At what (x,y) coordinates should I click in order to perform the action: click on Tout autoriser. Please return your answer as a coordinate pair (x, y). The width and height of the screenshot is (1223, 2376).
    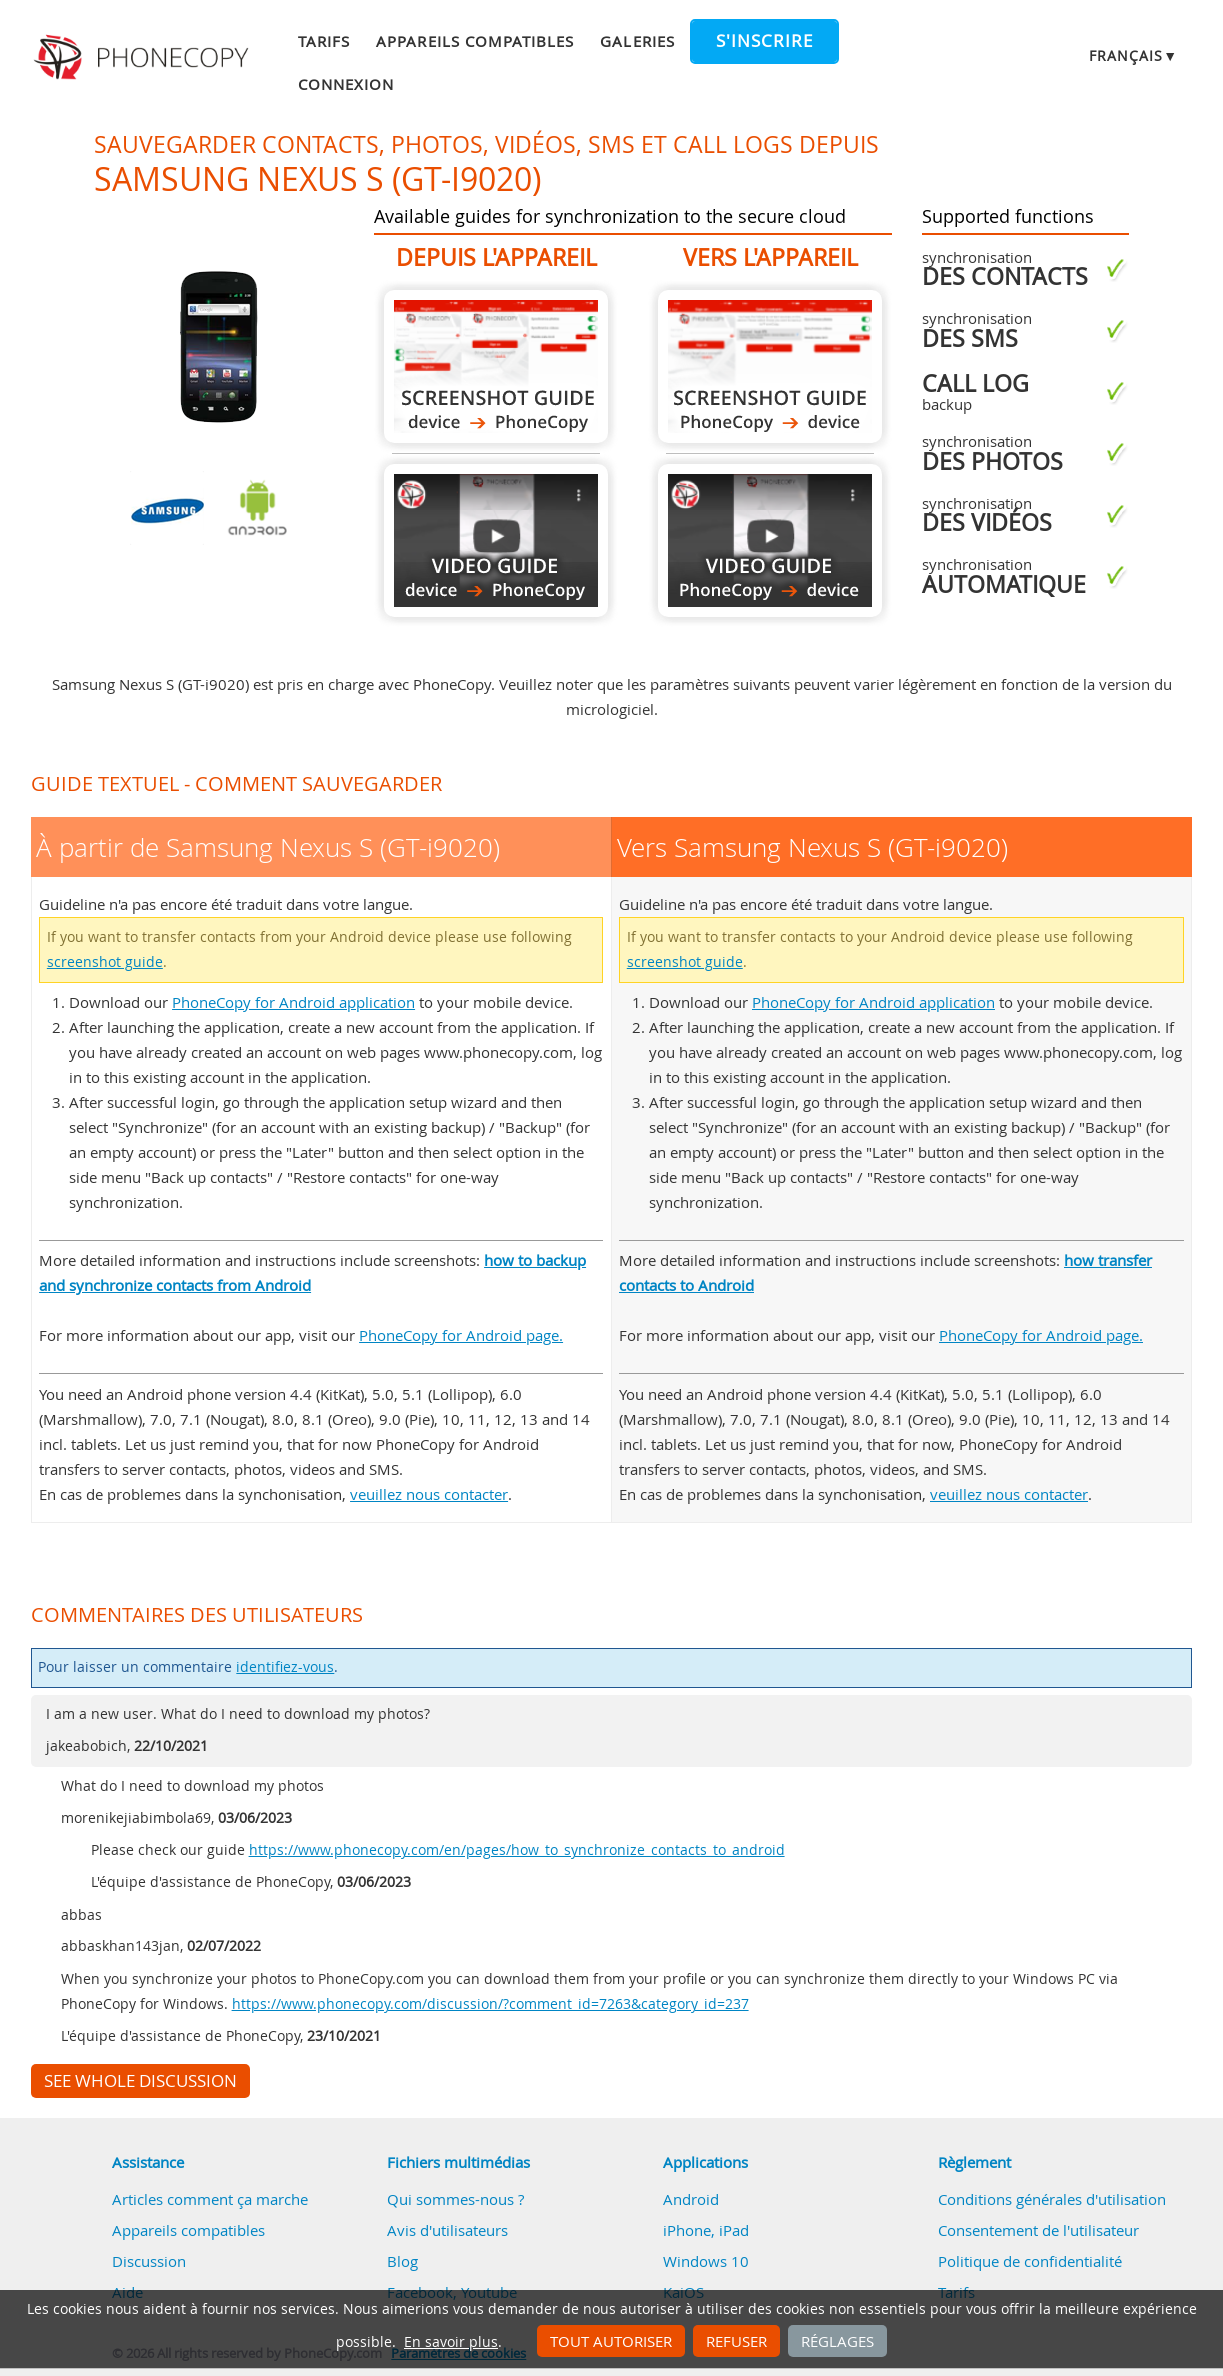
    Looking at the image, I should click on (611, 2341).